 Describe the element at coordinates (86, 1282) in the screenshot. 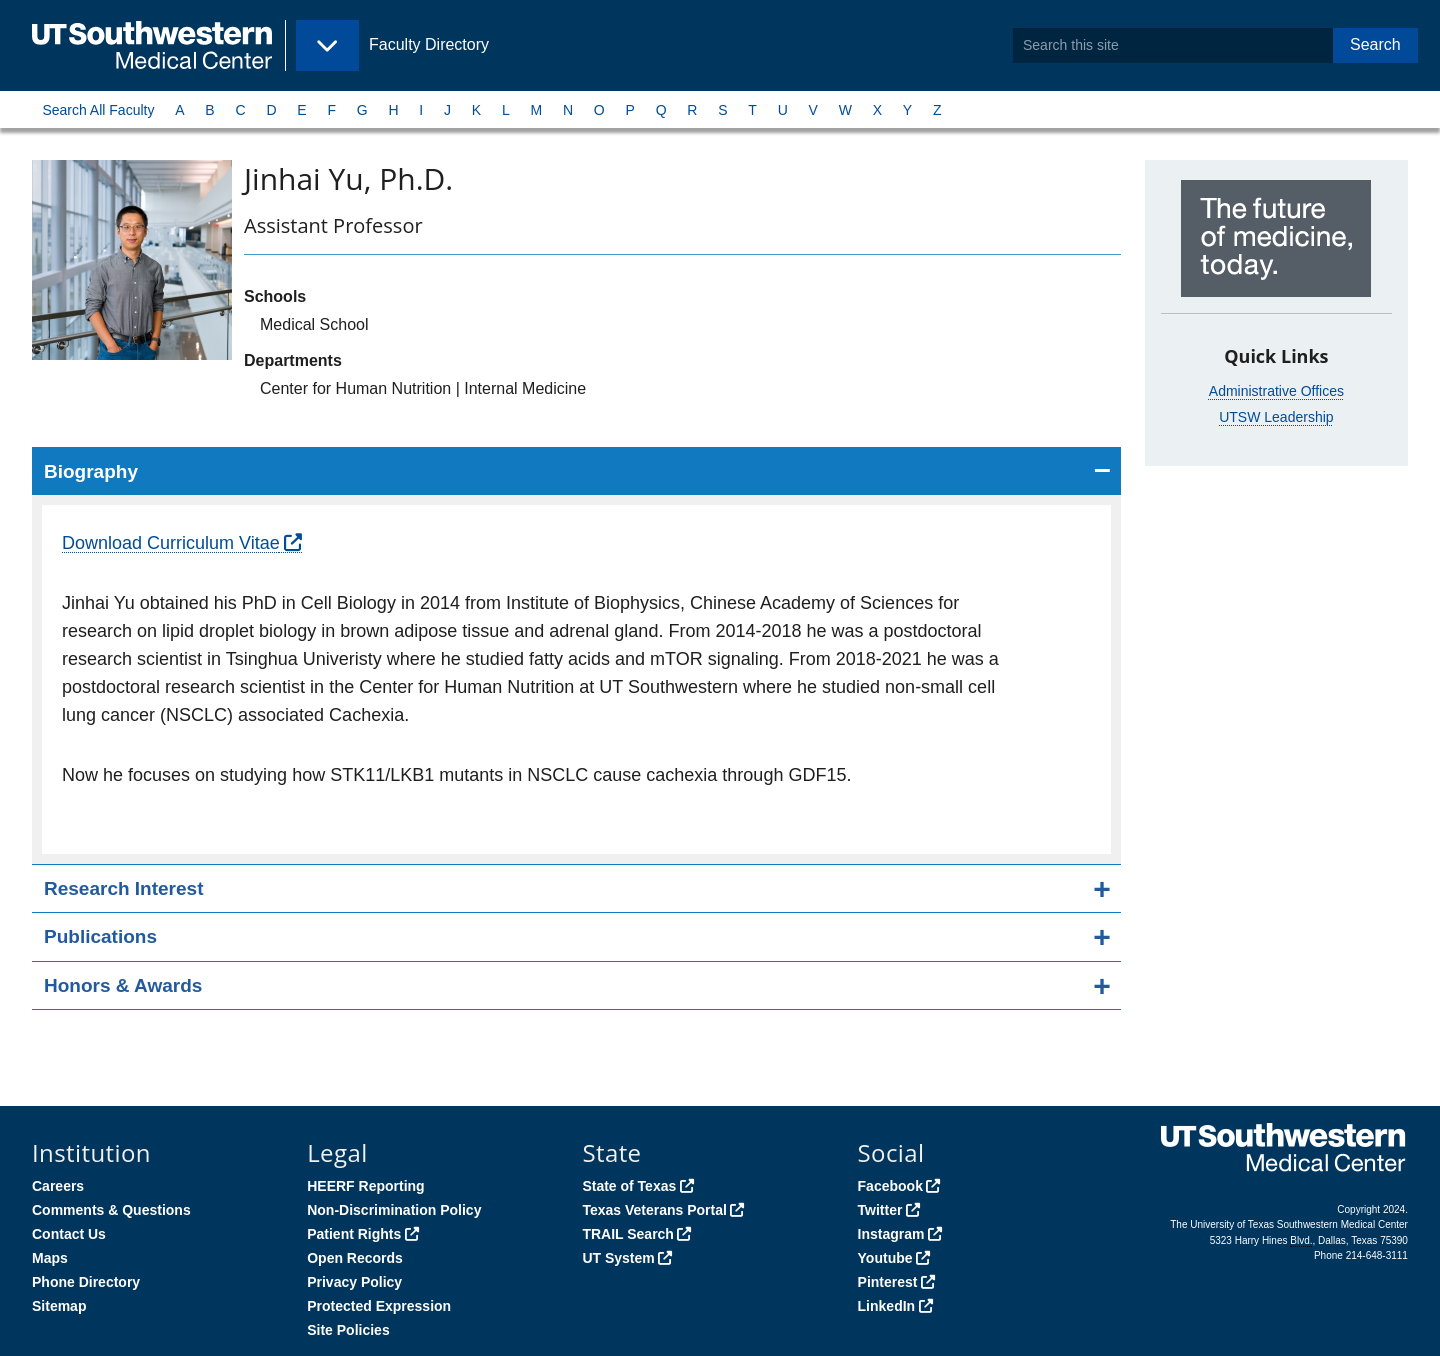

I see `Phone Directory` at that location.